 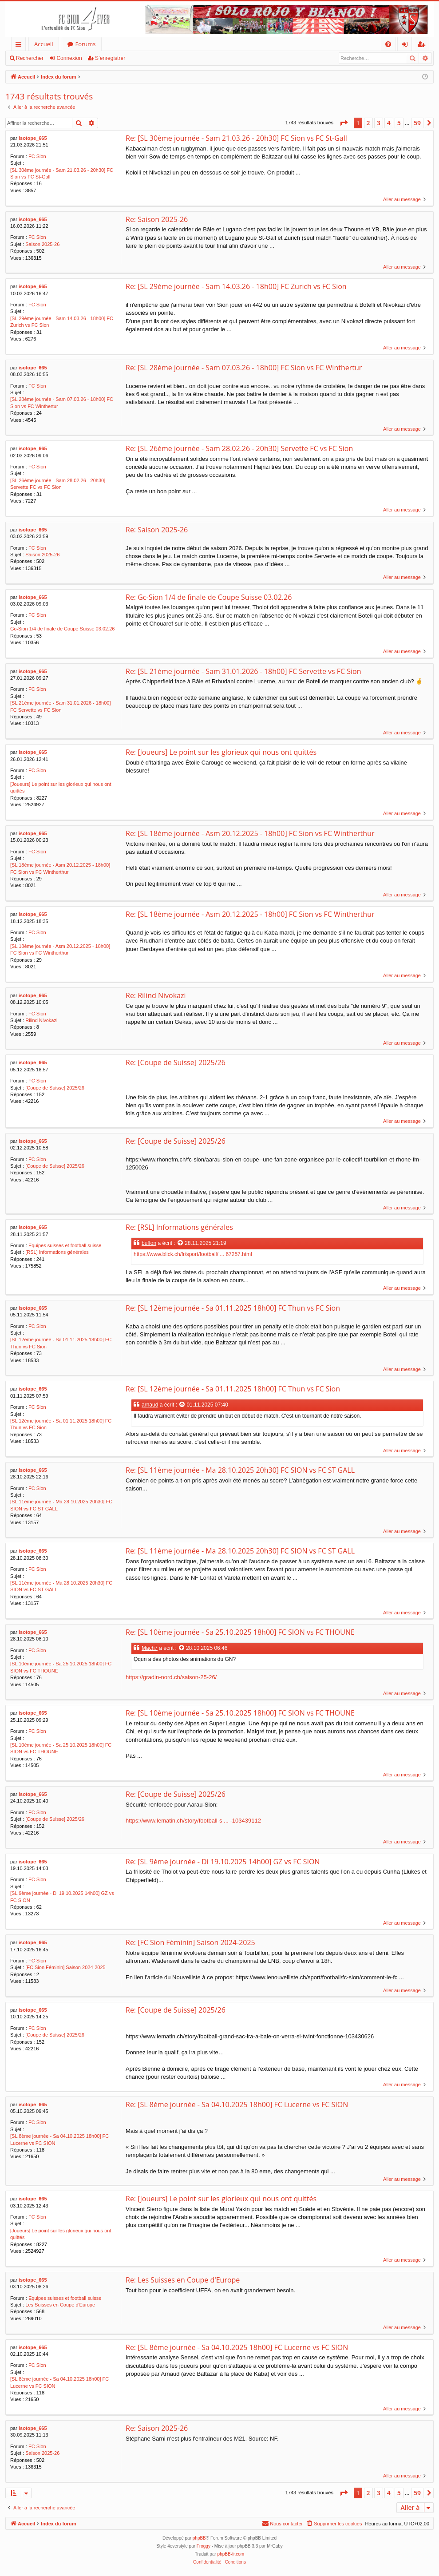 I want to click on [SL 29ème journée - Sam 14.03.26 - 18h00] FC Zurich vs FC Sion, so click(x=61, y=322).